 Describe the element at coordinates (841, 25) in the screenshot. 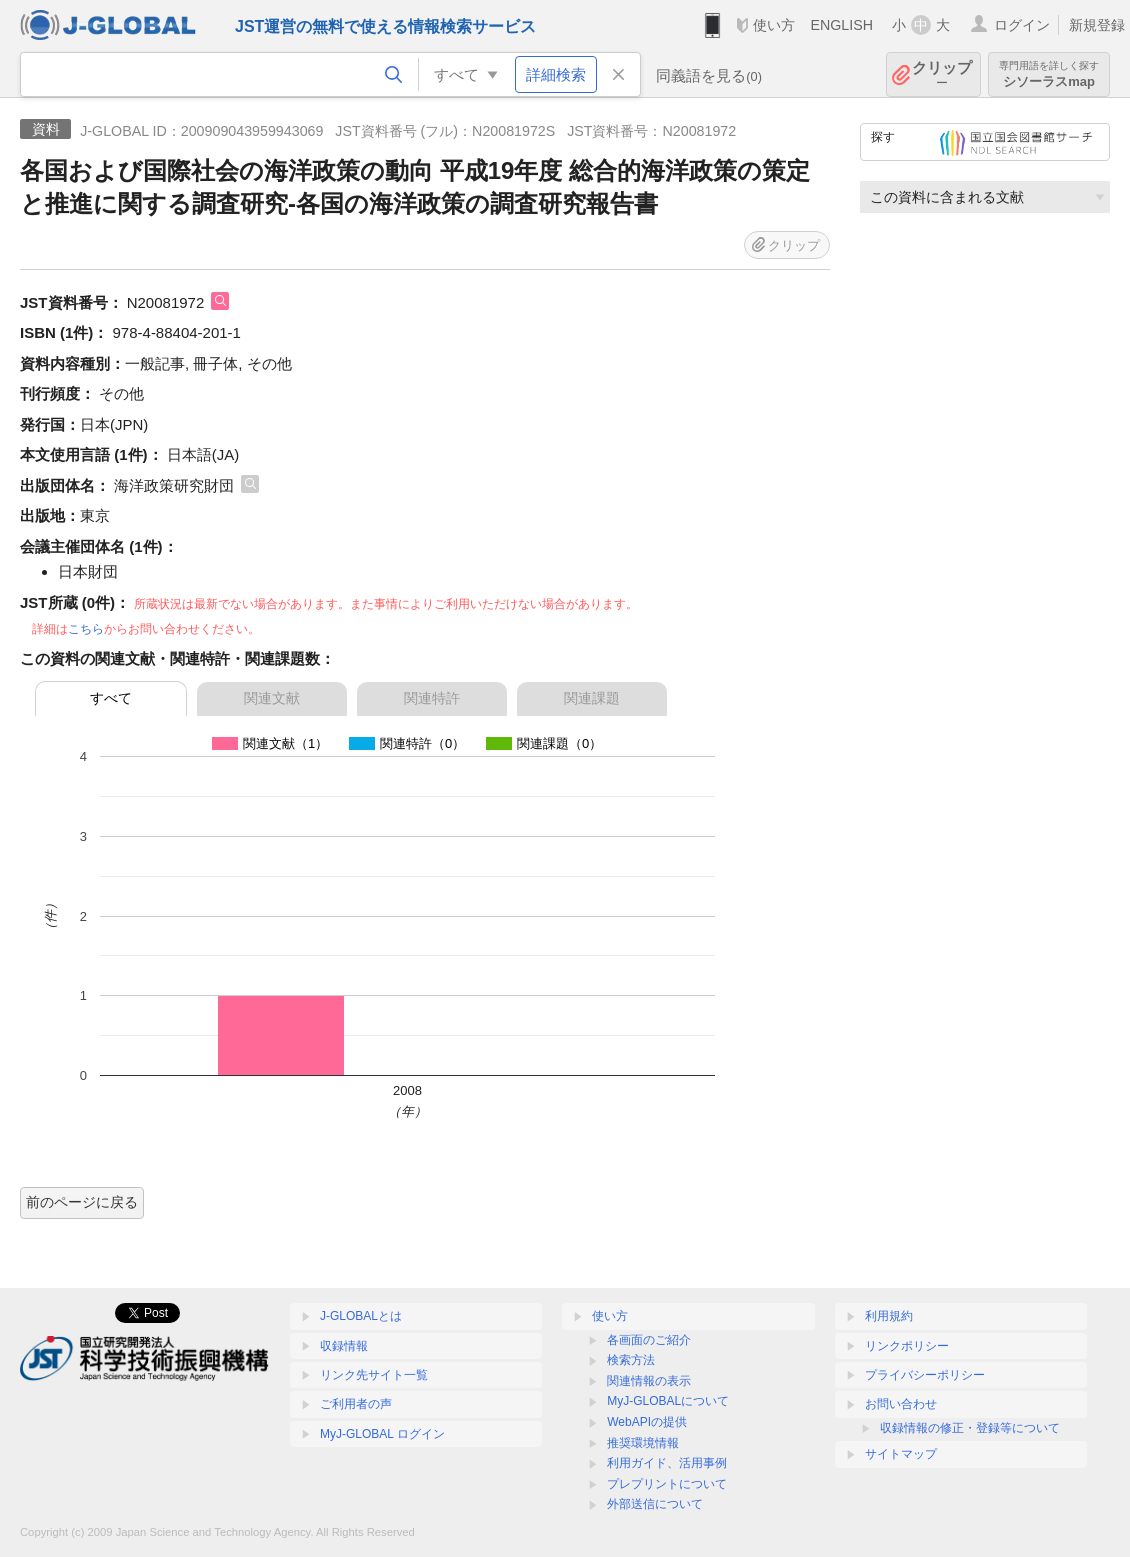

I see `ENGLISH` at that location.